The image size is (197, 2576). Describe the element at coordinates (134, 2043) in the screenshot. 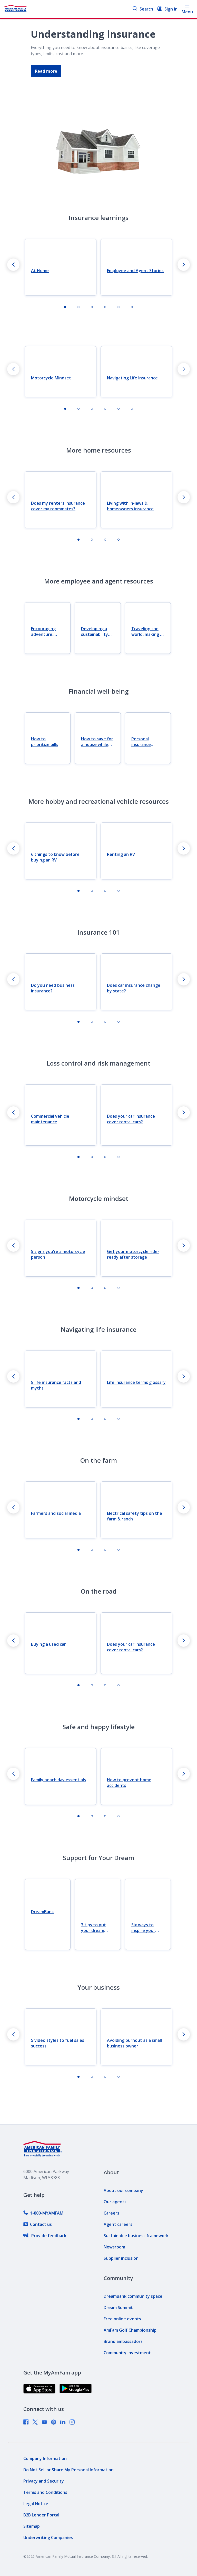

I see `Avoiding burnout as a small business owner` at that location.